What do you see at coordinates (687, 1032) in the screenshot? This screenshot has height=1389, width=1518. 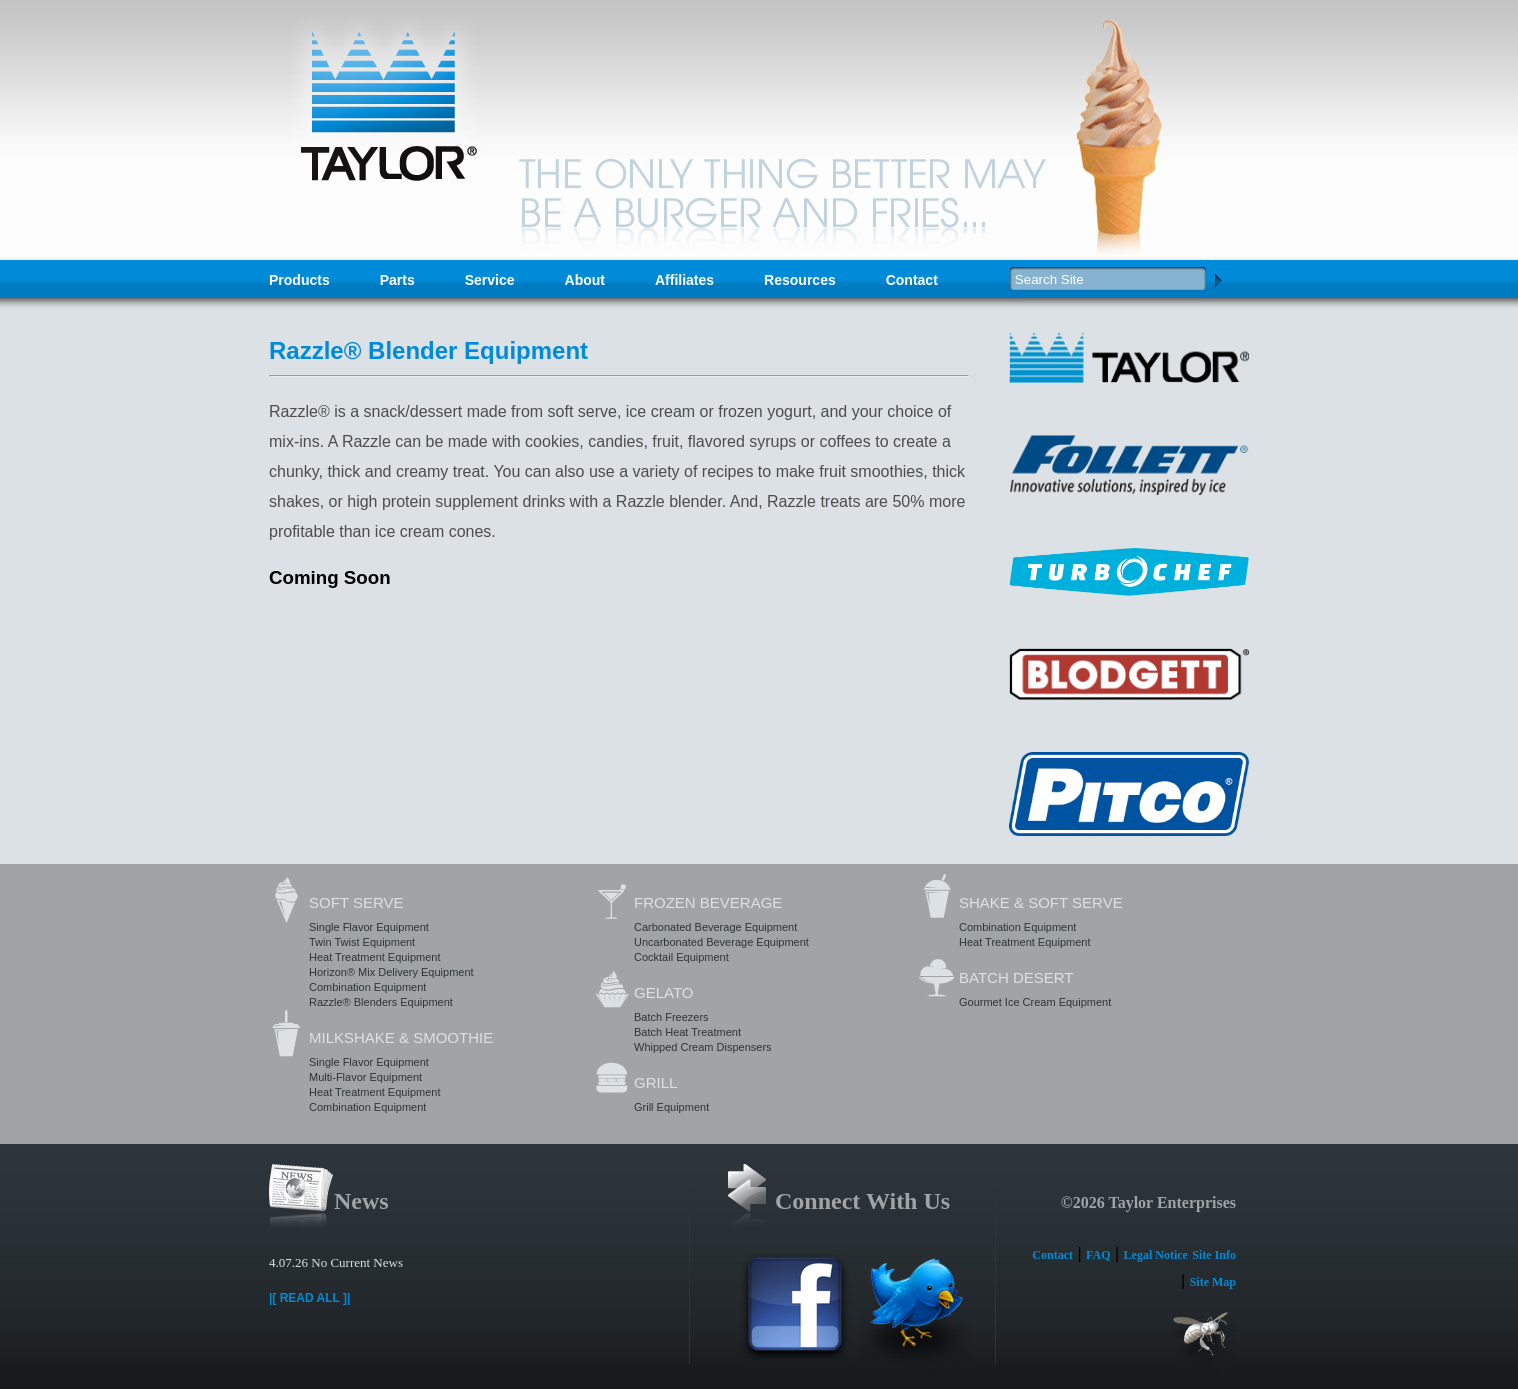 I see `Batch Heat Treatment` at bounding box center [687, 1032].